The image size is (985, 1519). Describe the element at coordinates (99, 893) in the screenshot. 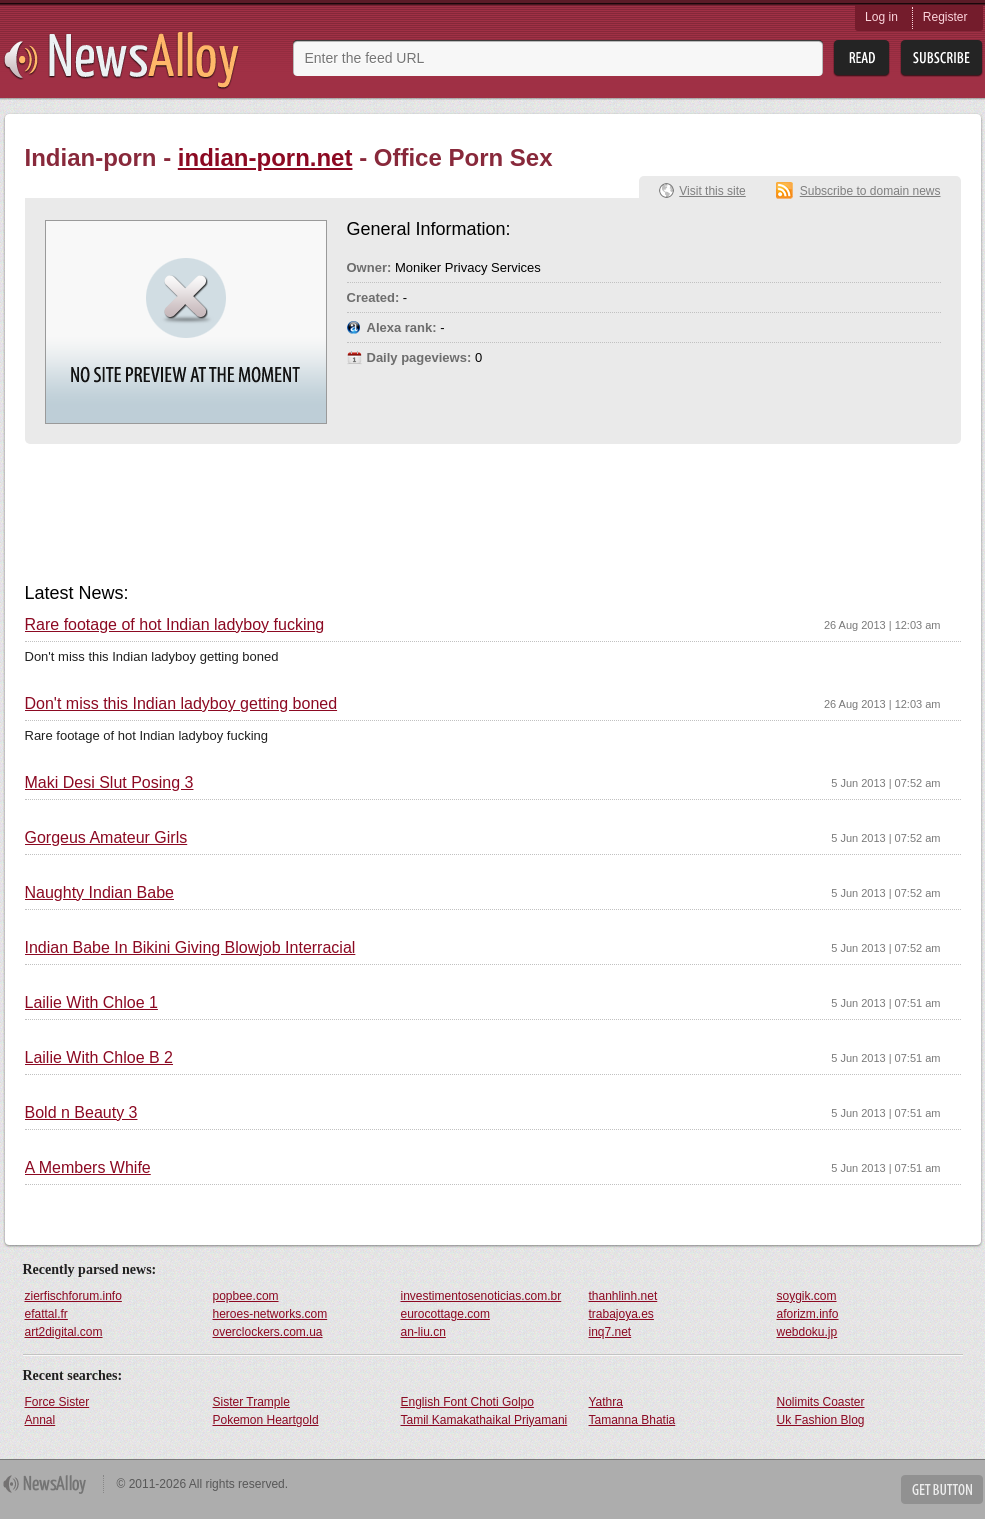

I see `Naughty Indian Babe` at that location.